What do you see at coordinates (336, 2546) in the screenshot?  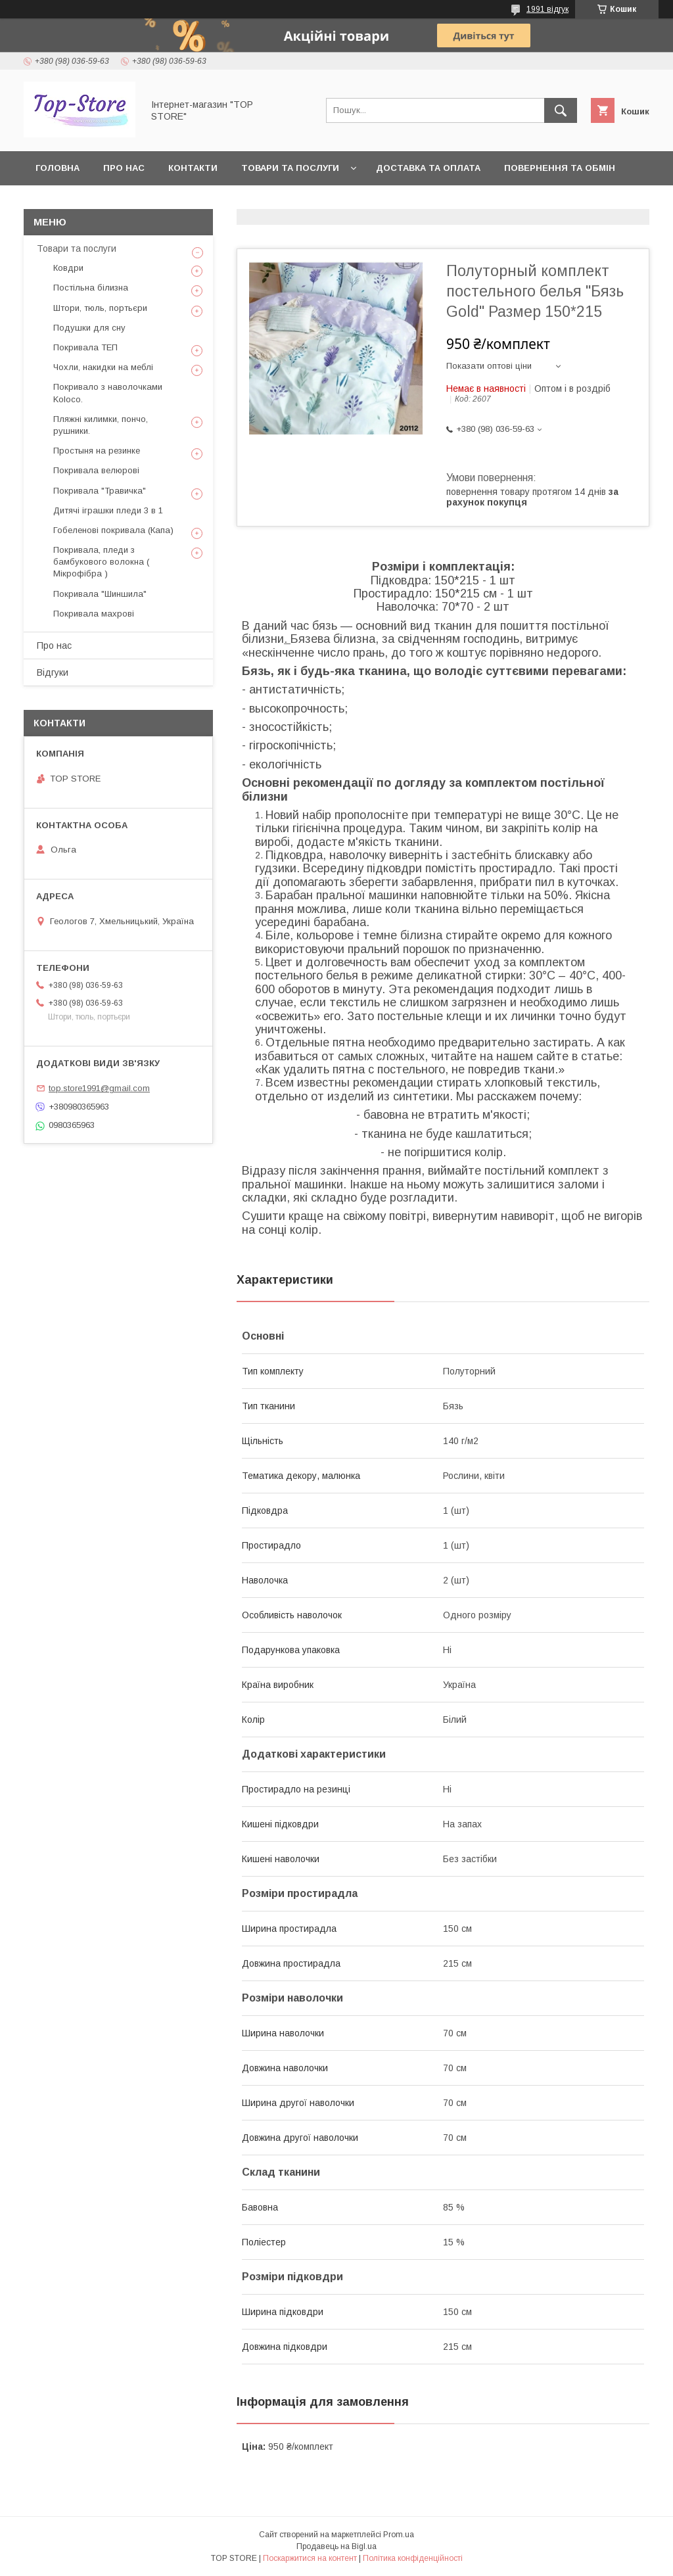 I see `Продавець на Bigl.ua` at bounding box center [336, 2546].